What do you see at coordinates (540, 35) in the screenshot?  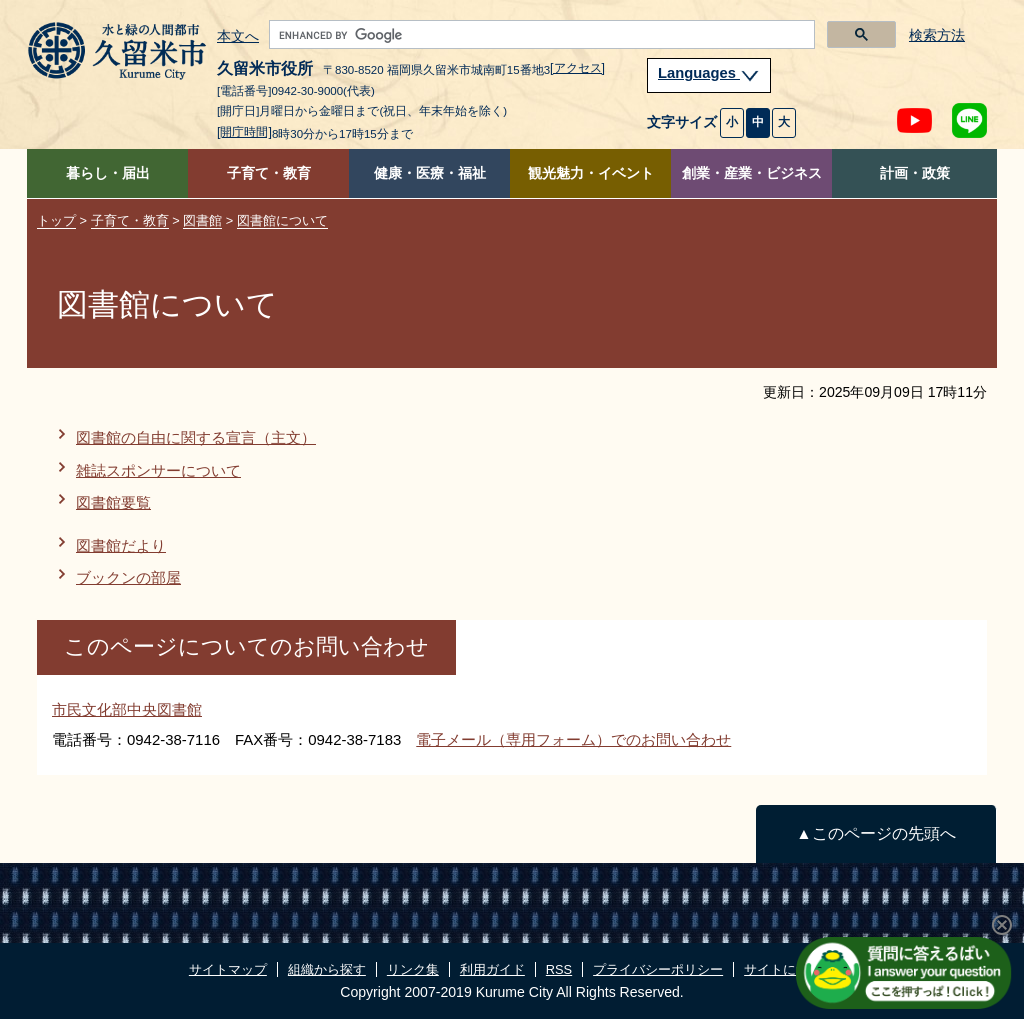 I see `[search]` at bounding box center [540, 35].